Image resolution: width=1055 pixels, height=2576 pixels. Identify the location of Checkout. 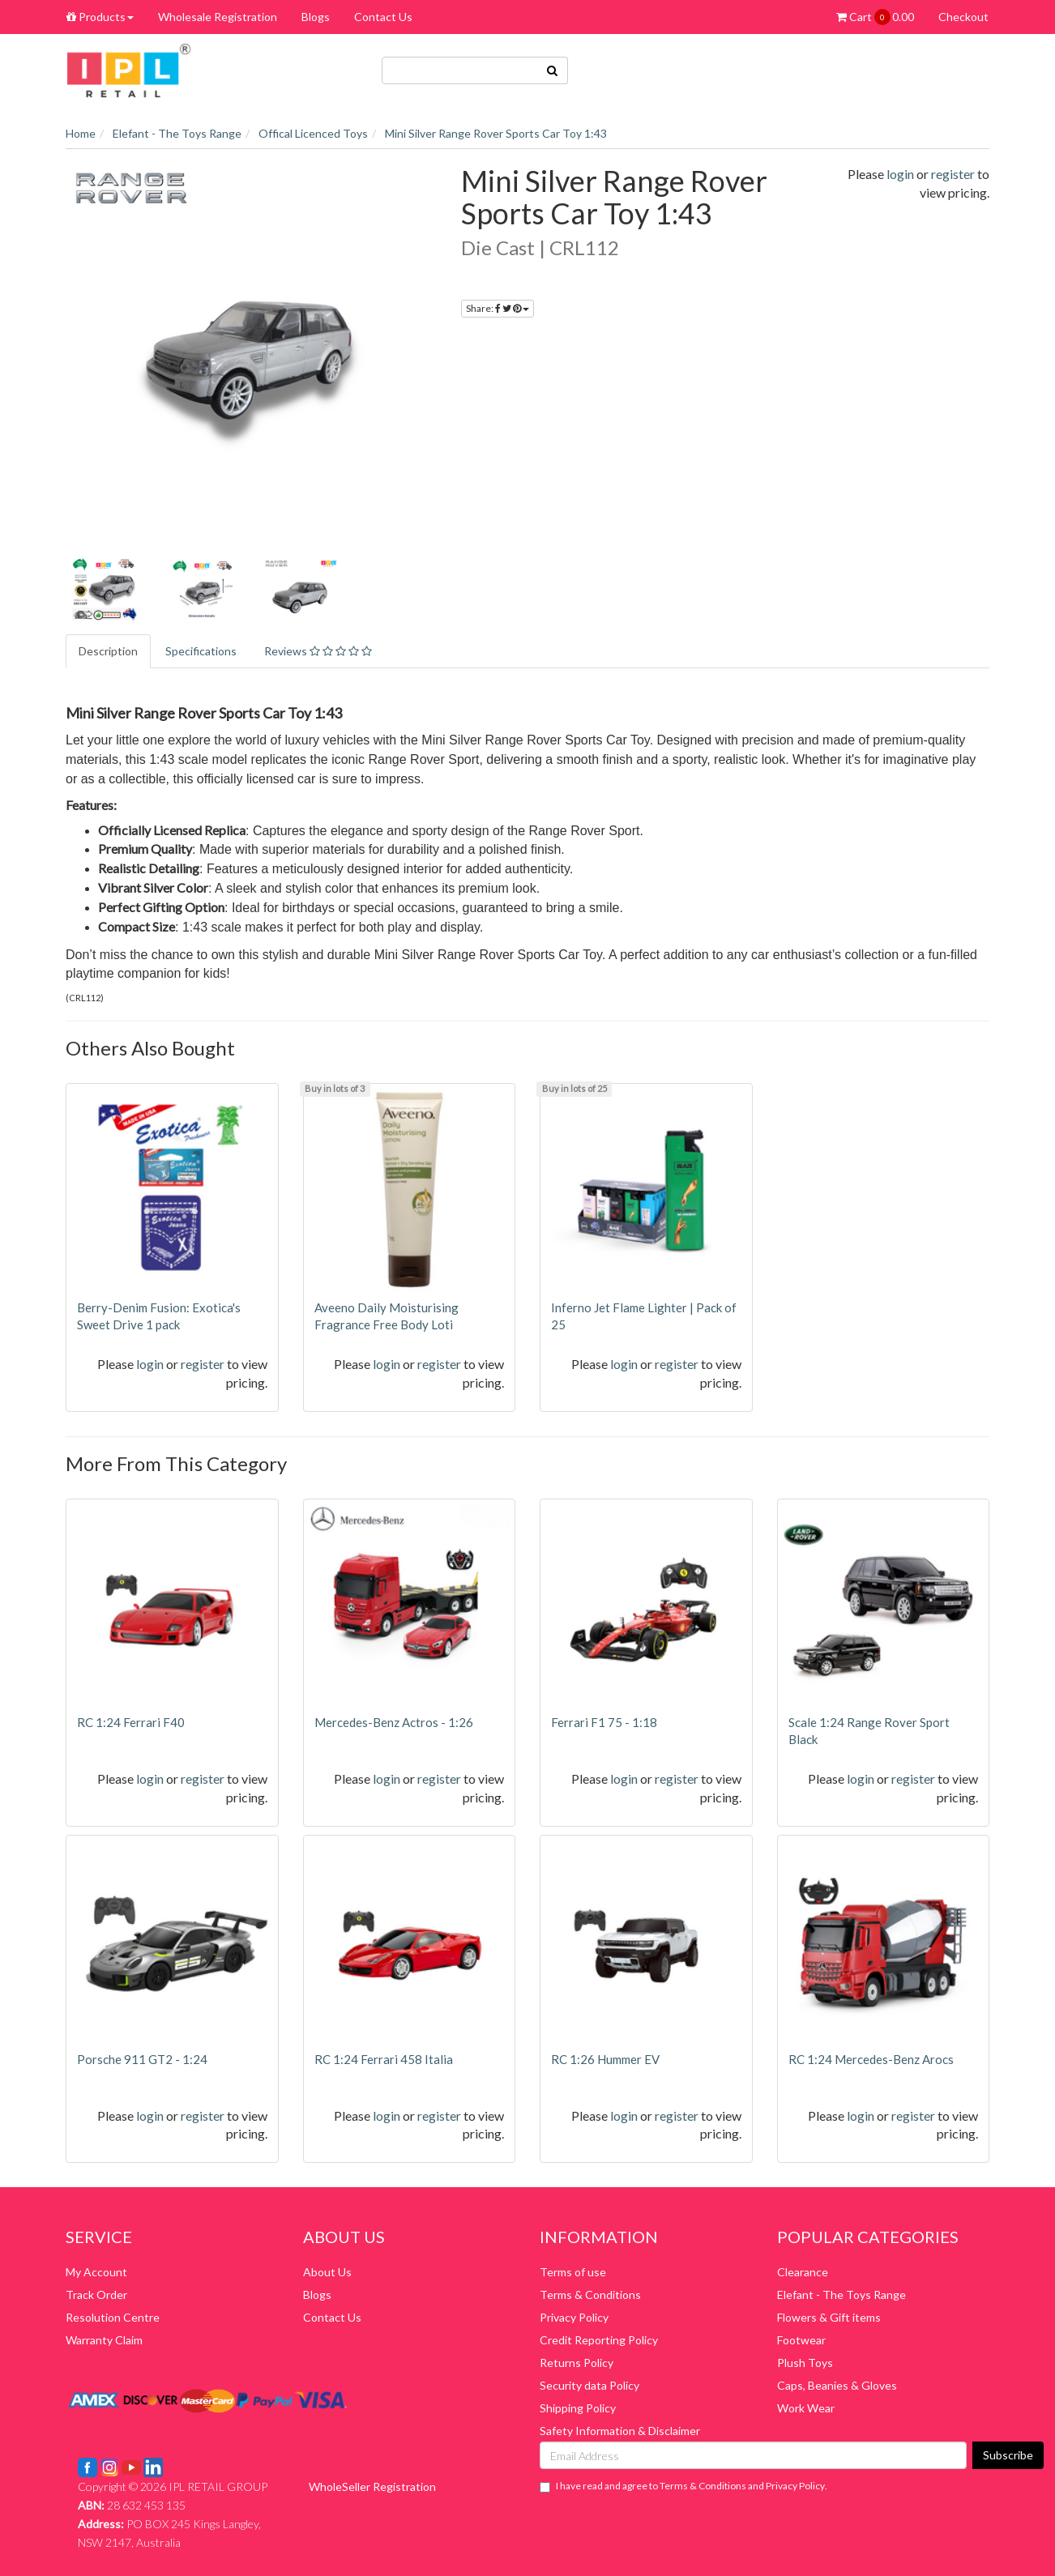
(963, 16).